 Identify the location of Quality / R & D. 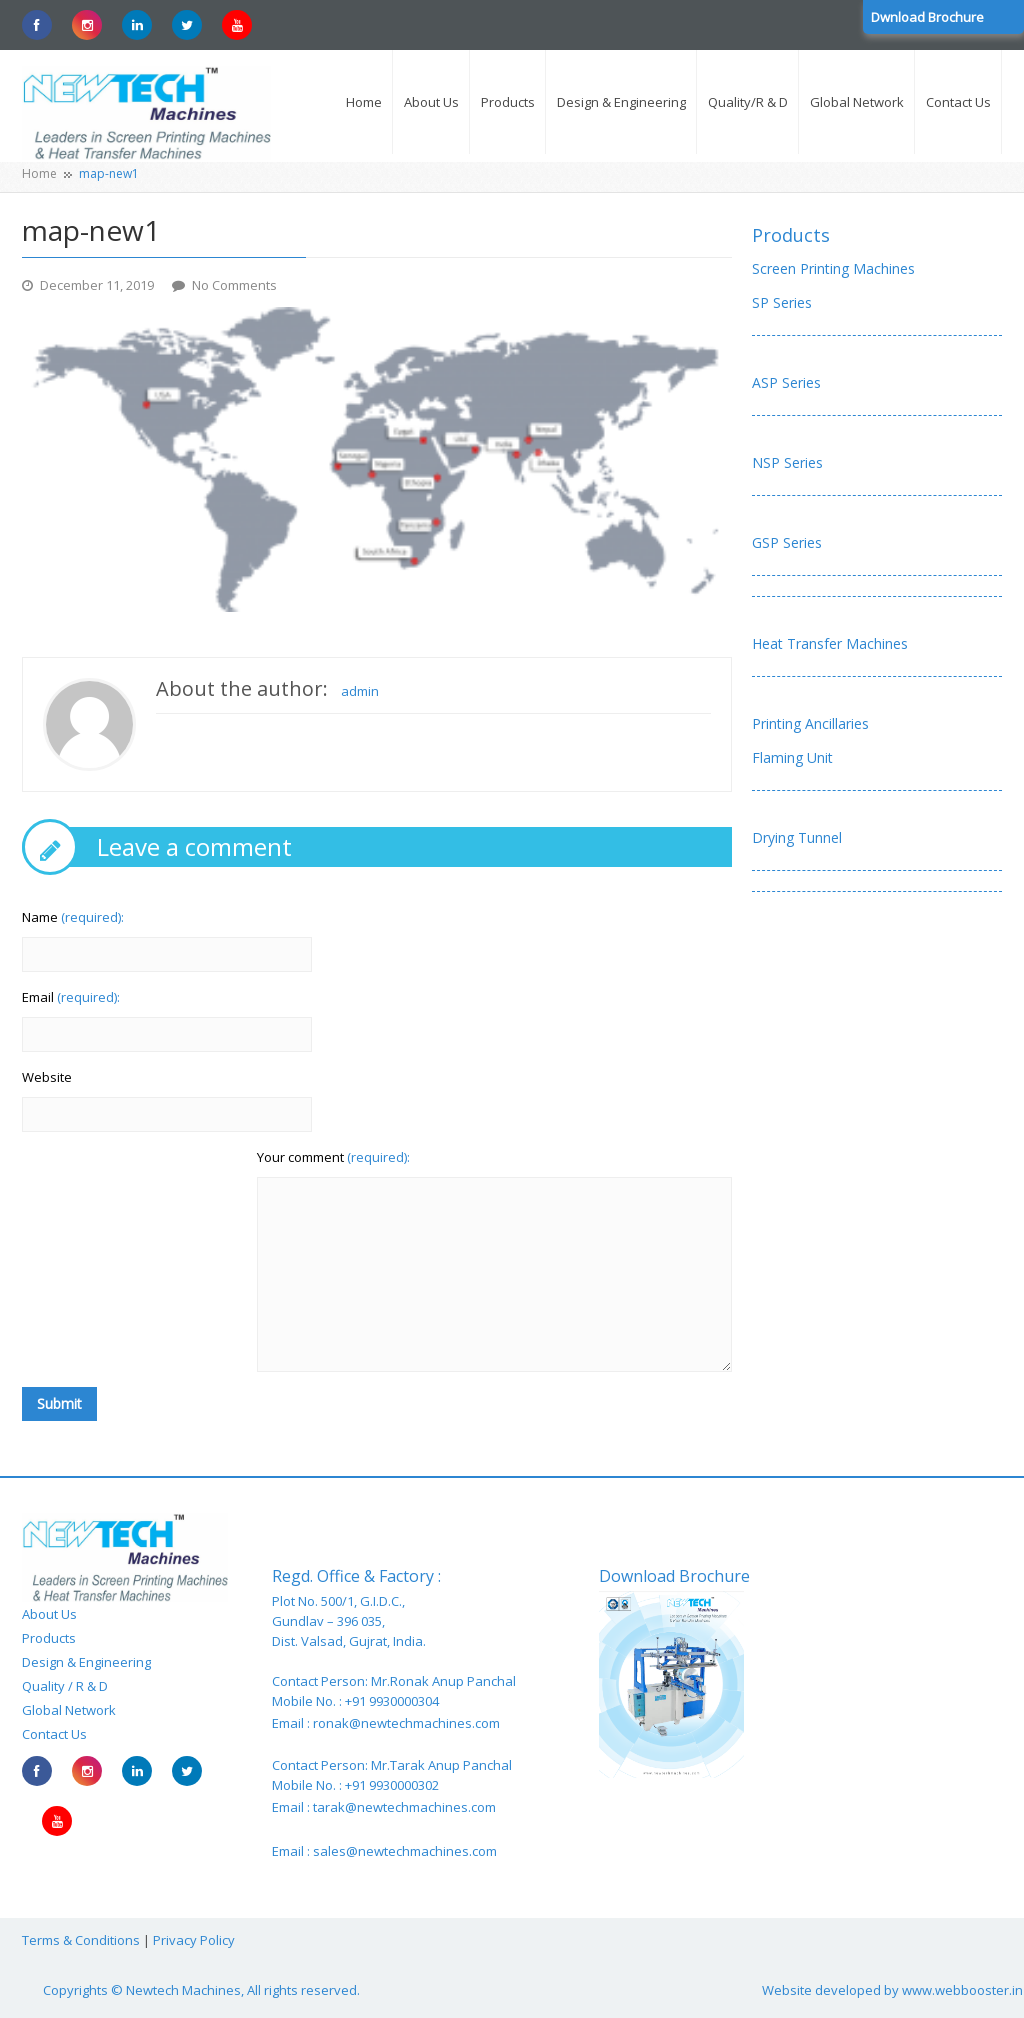
(65, 1686).